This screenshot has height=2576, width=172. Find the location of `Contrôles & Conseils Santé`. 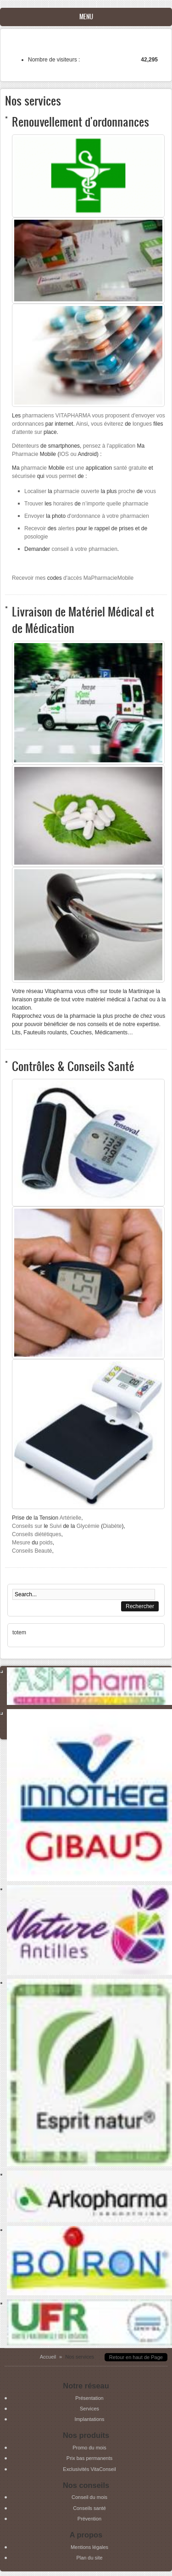

Contrôles & Conseils Santé is located at coordinates (73, 1066).